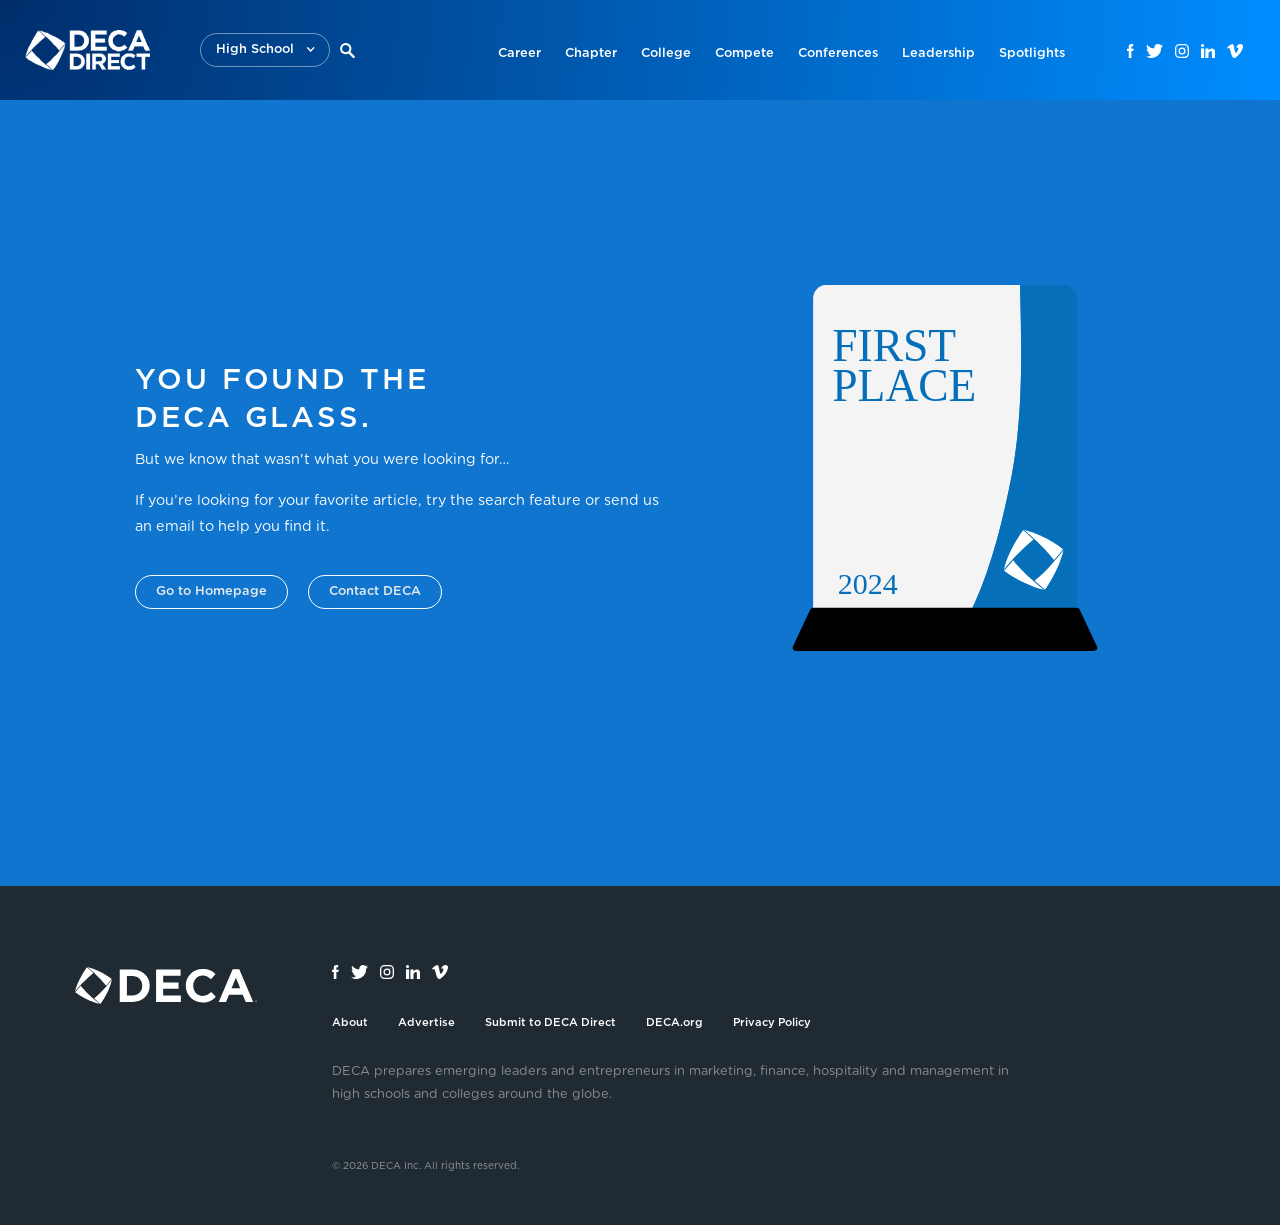  I want to click on Privacy Policy, so click(772, 1022).